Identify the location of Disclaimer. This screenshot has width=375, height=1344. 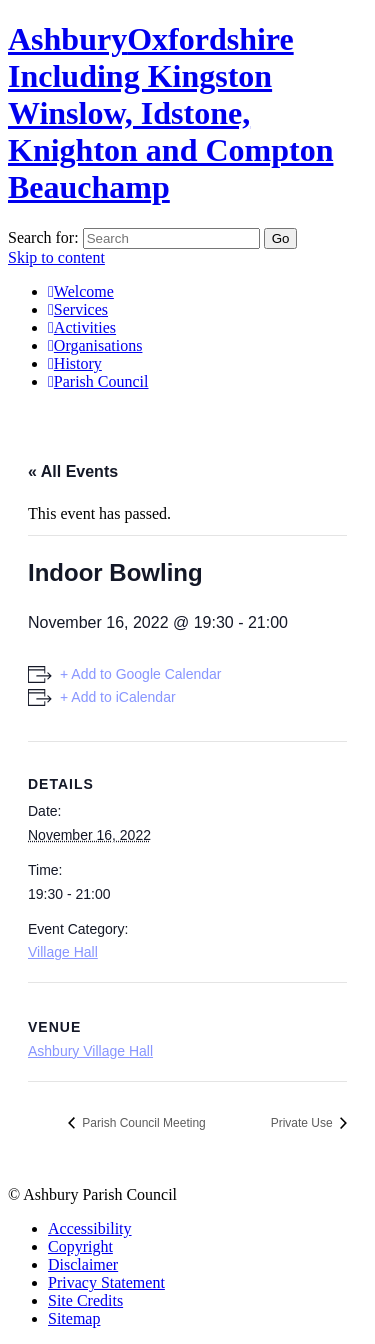
(83, 1264).